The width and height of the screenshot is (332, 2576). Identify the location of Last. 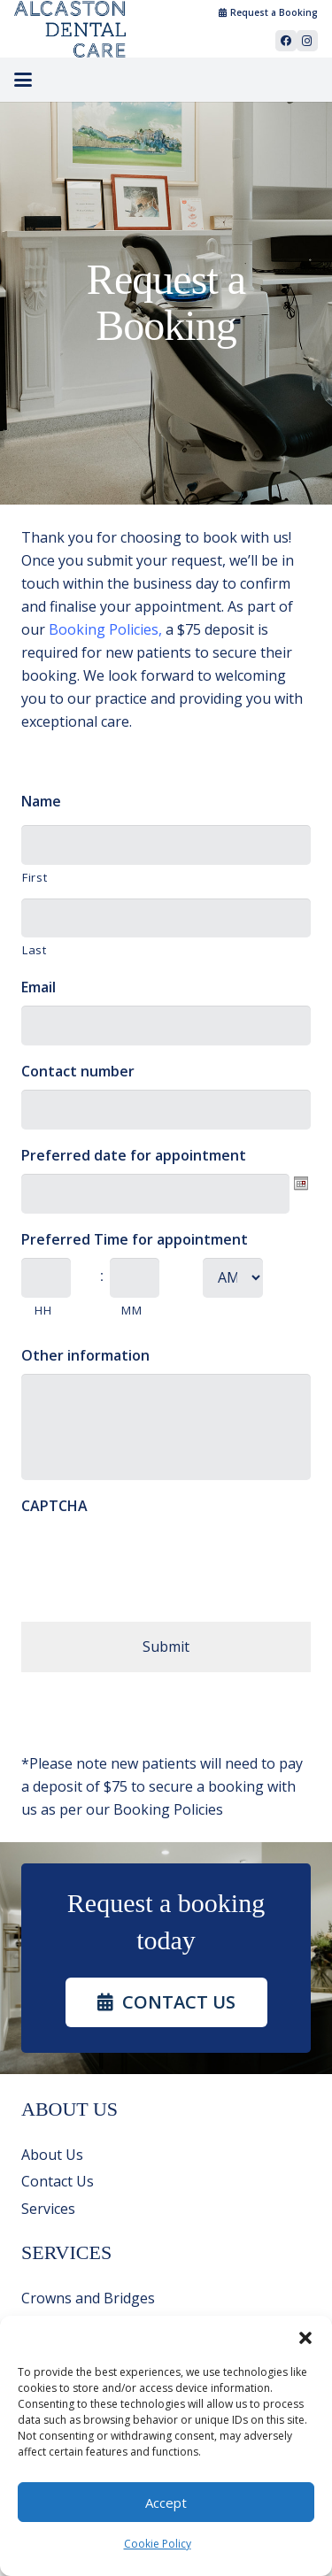
(34, 950).